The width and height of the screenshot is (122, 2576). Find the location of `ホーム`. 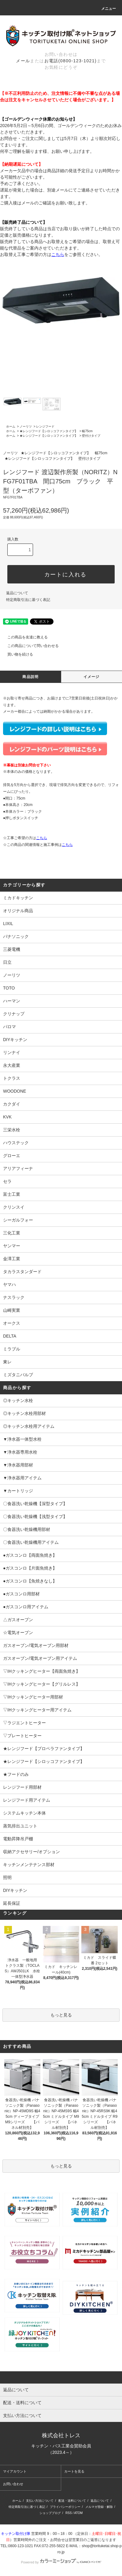

ホーム is located at coordinates (10, 426).